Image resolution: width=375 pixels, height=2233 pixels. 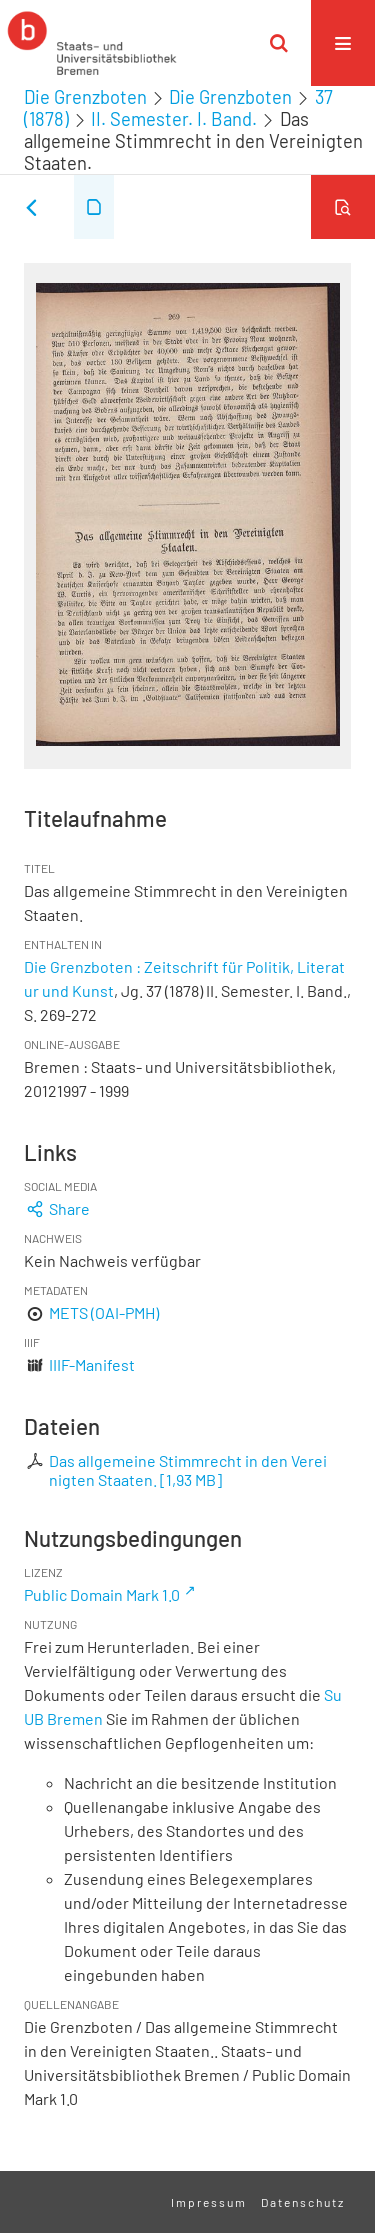 I want to click on Public Domain Mark 1.0, so click(x=102, y=1594).